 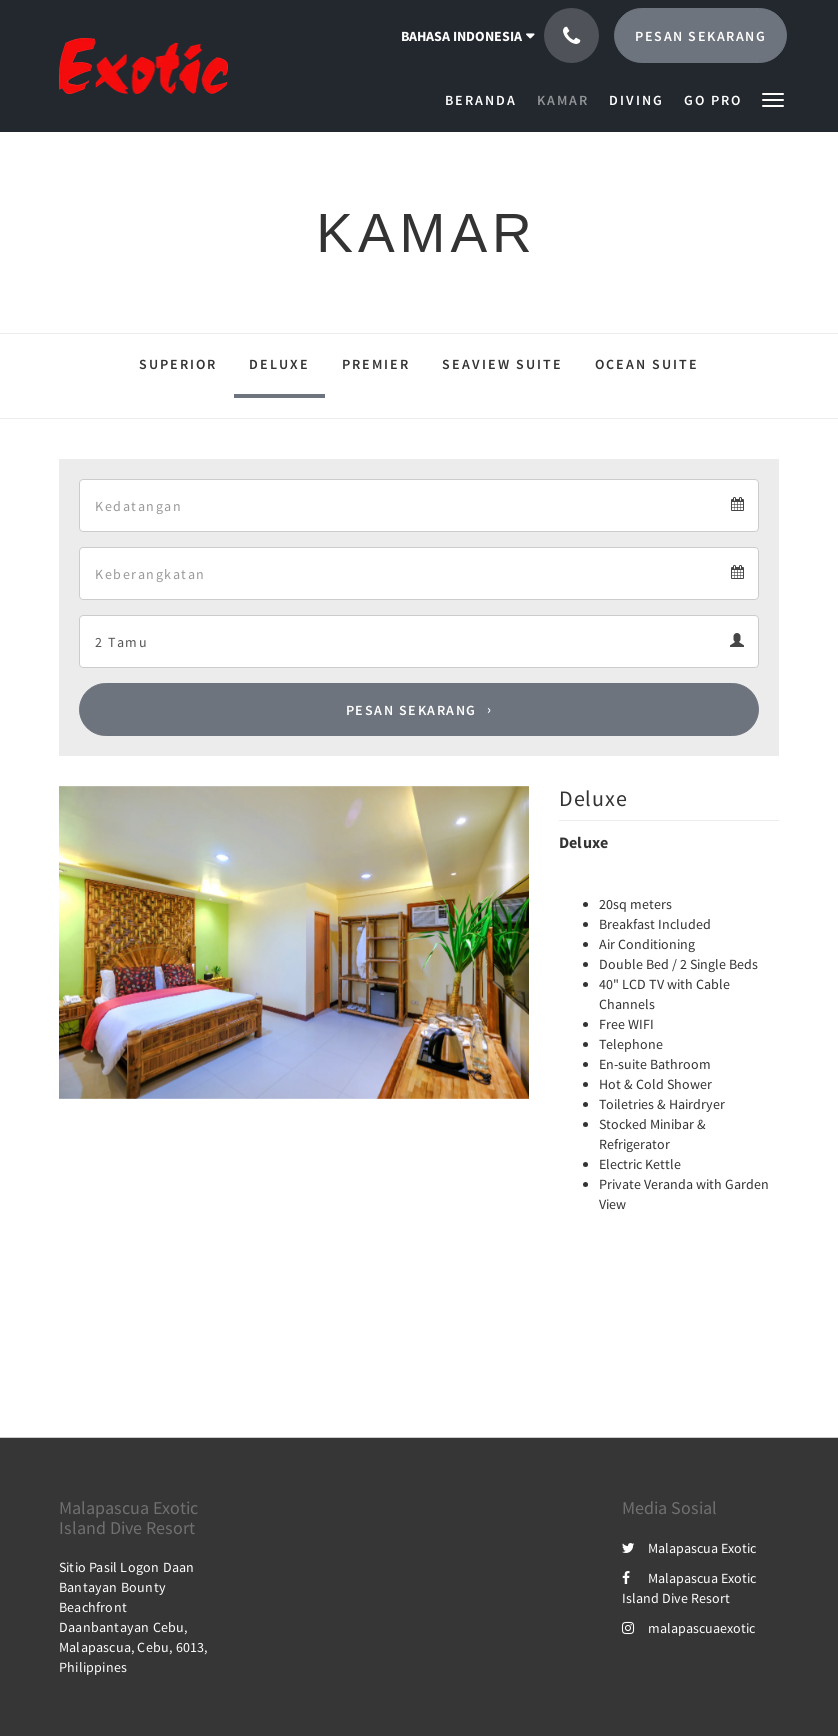 What do you see at coordinates (279, 364) in the screenshot?
I see `Deluxe` at bounding box center [279, 364].